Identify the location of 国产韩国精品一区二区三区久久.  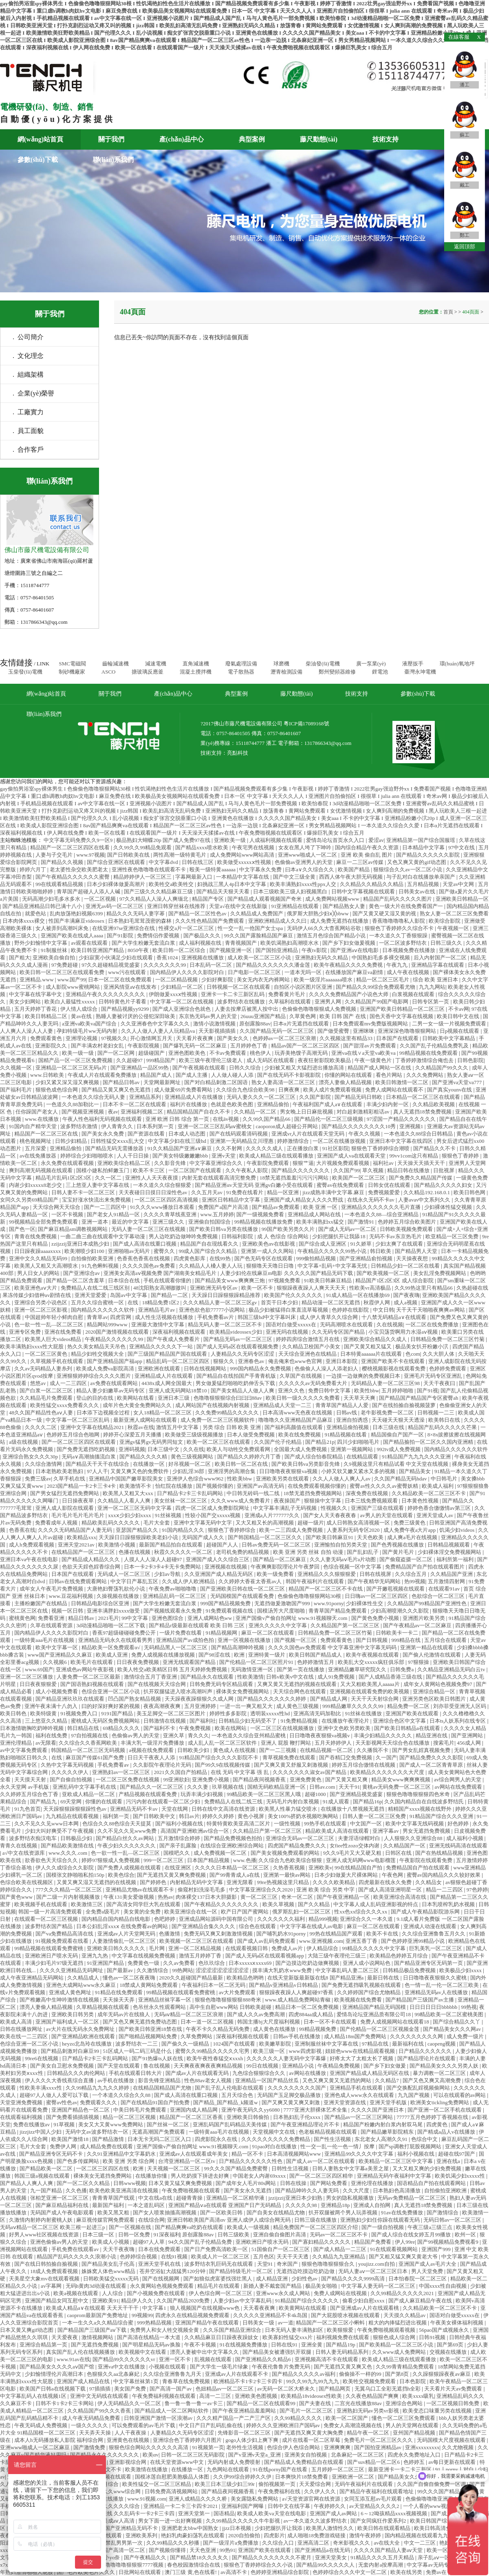
(265, 1537).